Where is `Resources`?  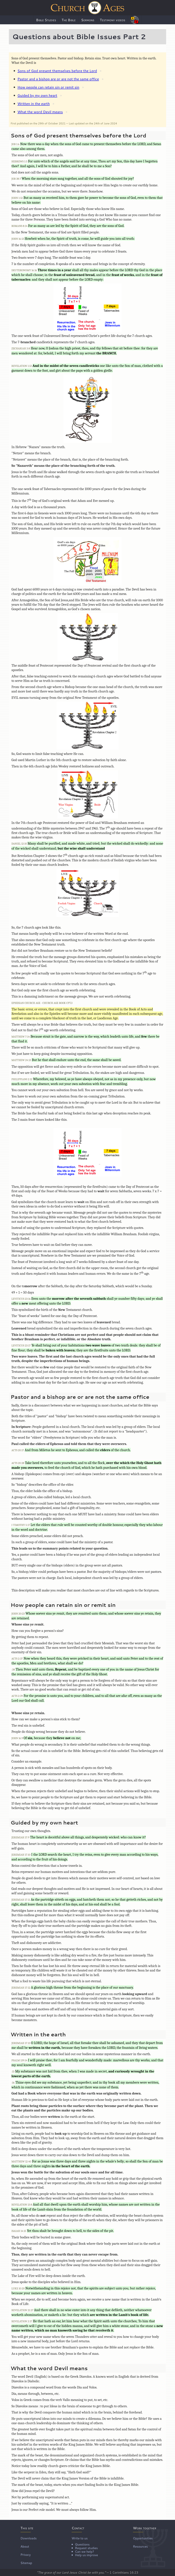 Resources is located at coordinates (140, 2546).